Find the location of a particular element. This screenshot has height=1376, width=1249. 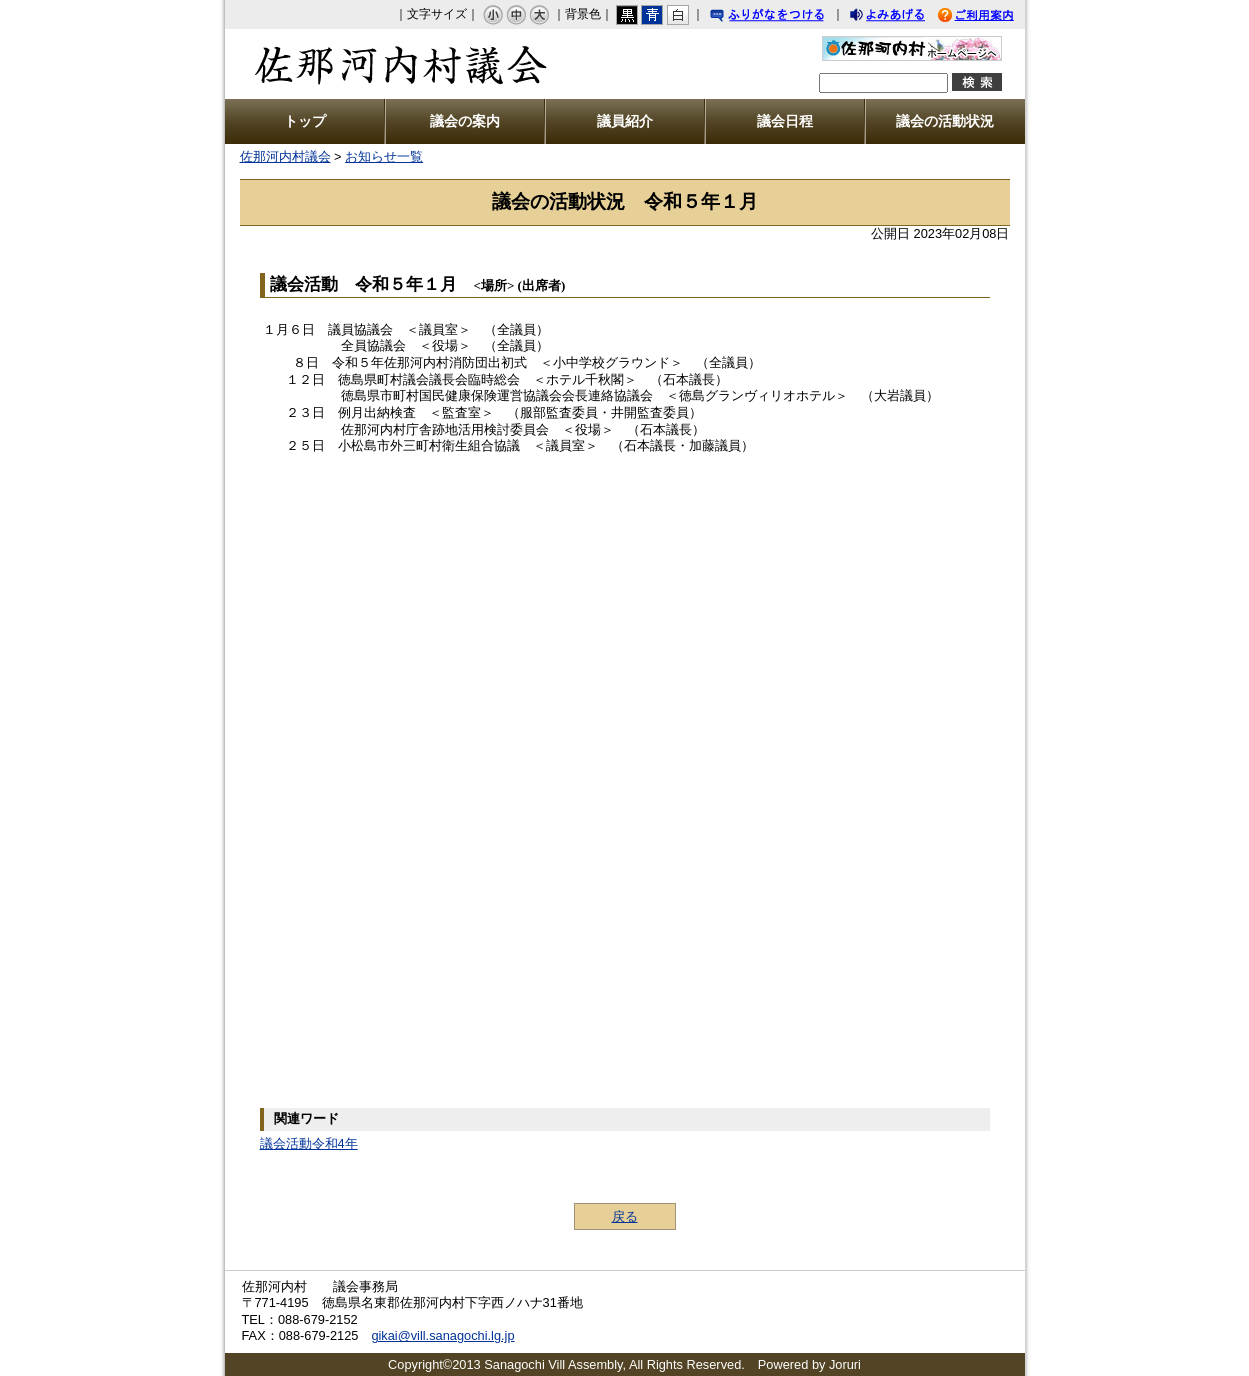

佐那河内村議会 is located at coordinates (387, 64).